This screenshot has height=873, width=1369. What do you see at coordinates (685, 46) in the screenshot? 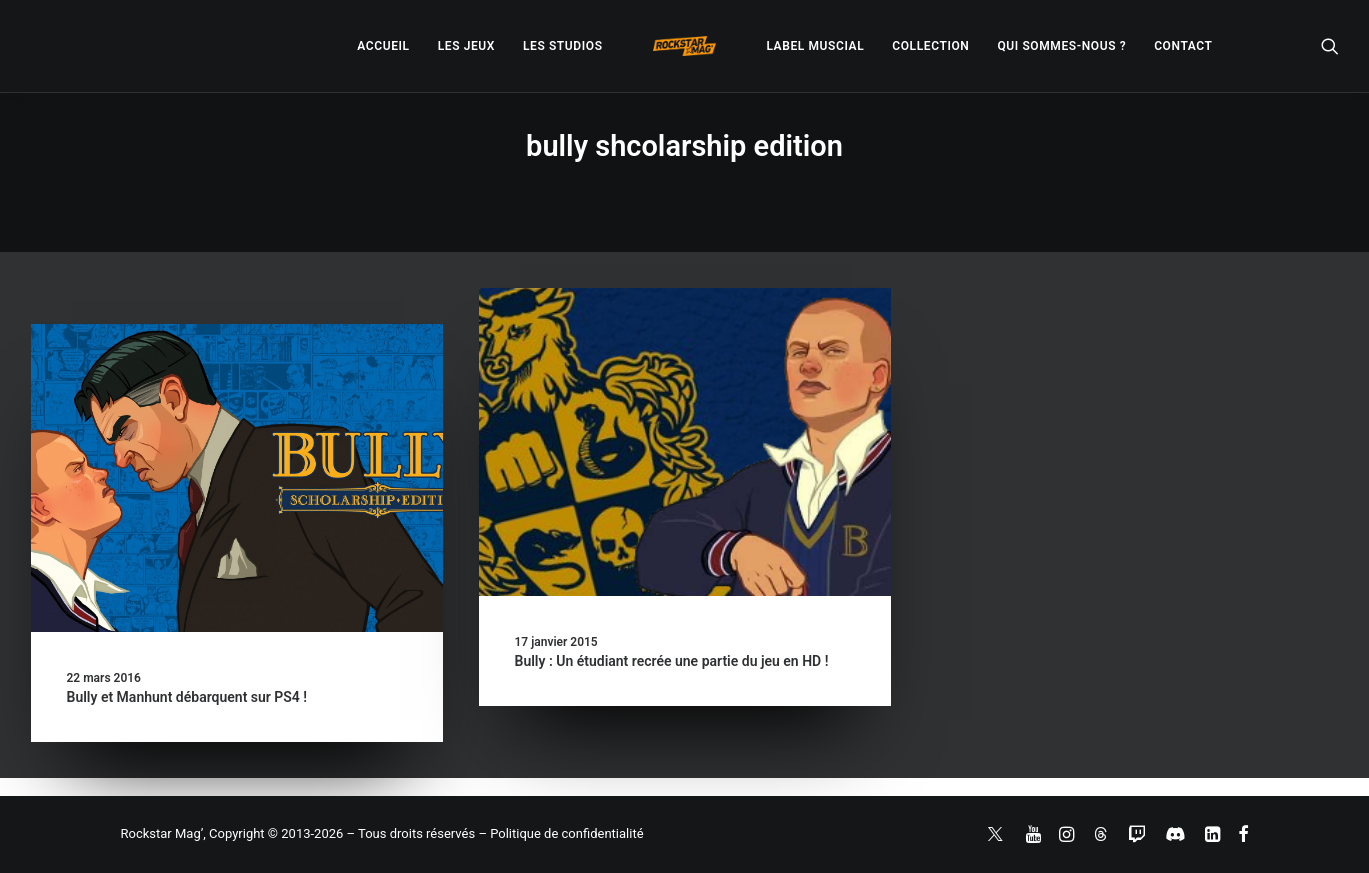
I see `[Rockstar Mag']` at bounding box center [685, 46].